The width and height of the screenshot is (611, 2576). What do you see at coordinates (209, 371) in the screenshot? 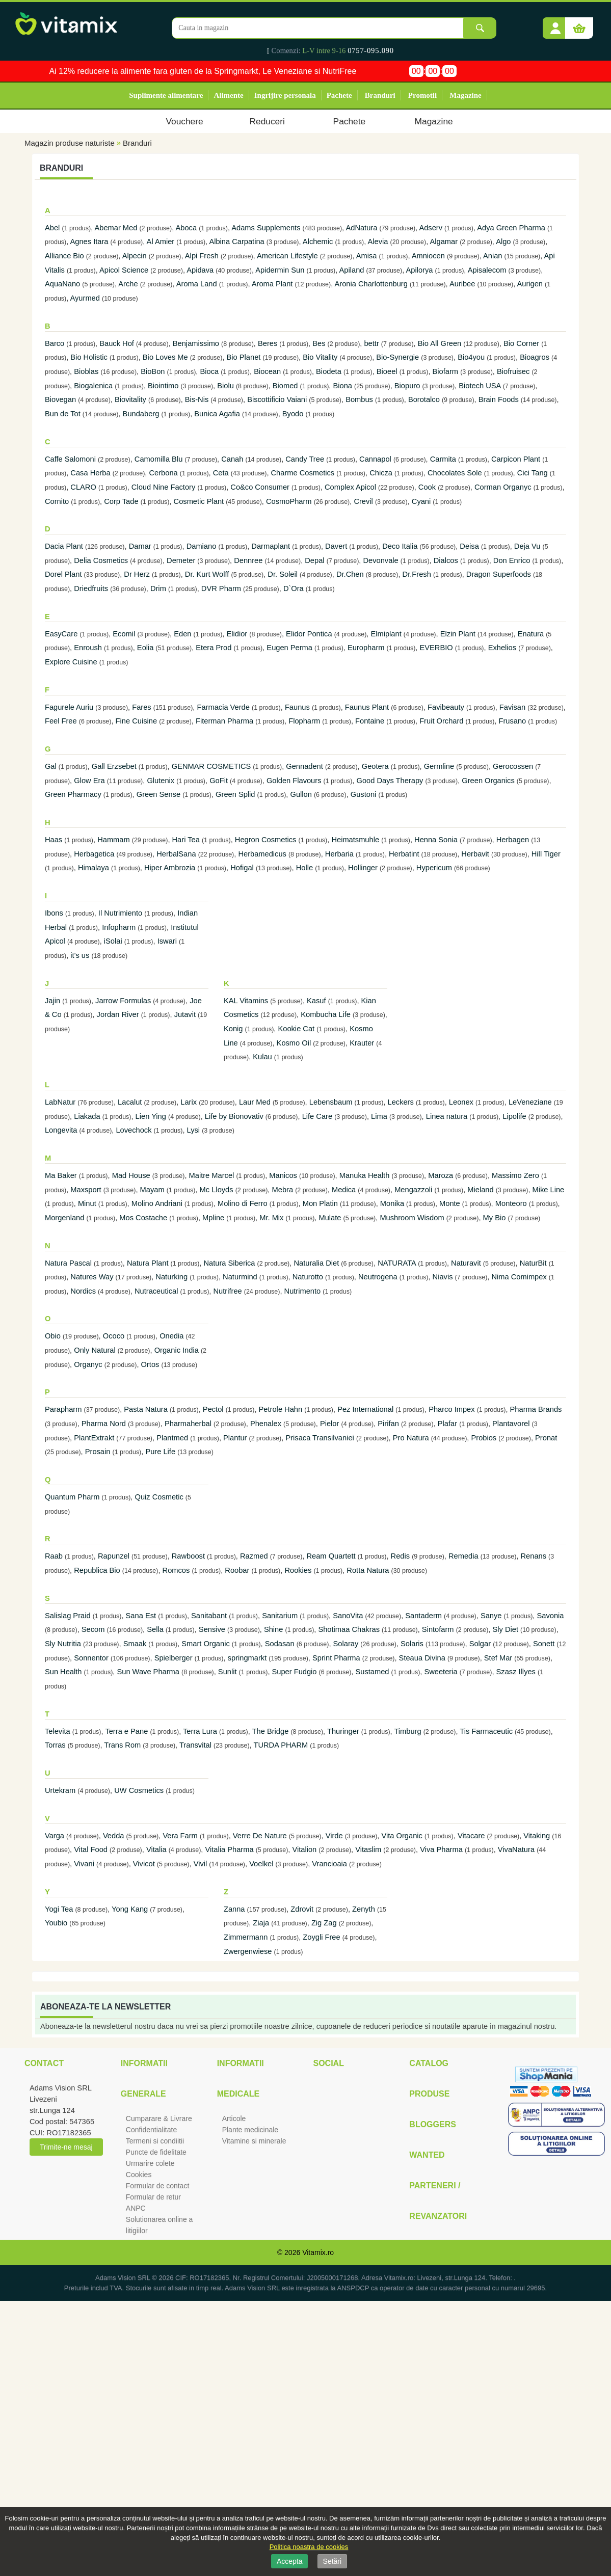
I see `Bioca` at bounding box center [209, 371].